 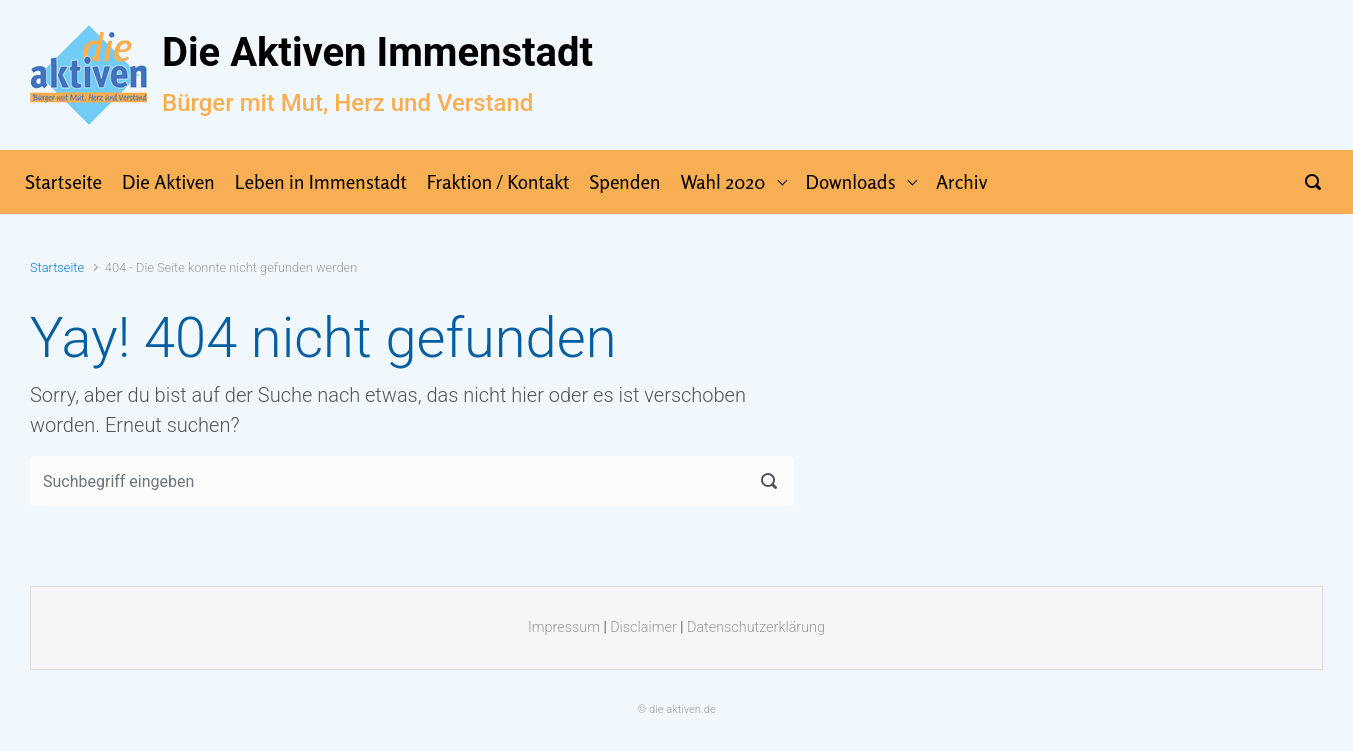 I want to click on Impressum, so click(x=564, y=627).